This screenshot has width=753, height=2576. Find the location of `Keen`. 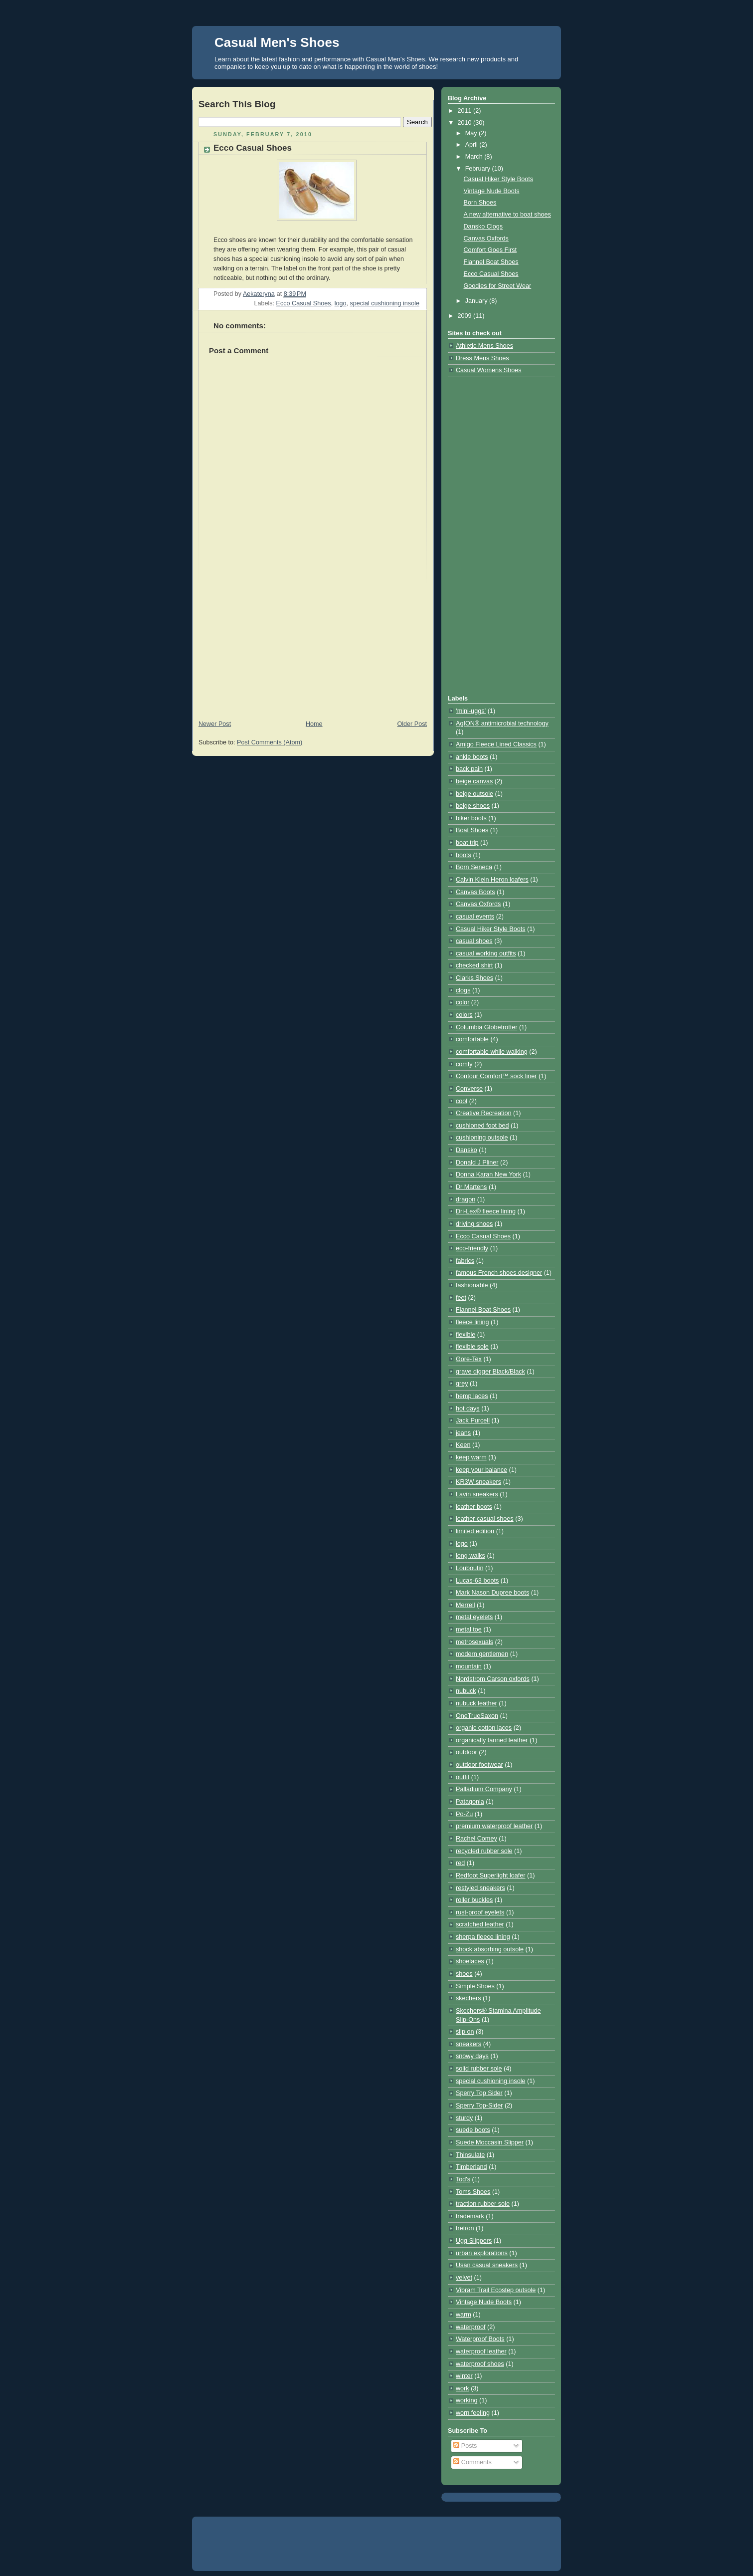

Keen is located at coordinates (463, 1444).